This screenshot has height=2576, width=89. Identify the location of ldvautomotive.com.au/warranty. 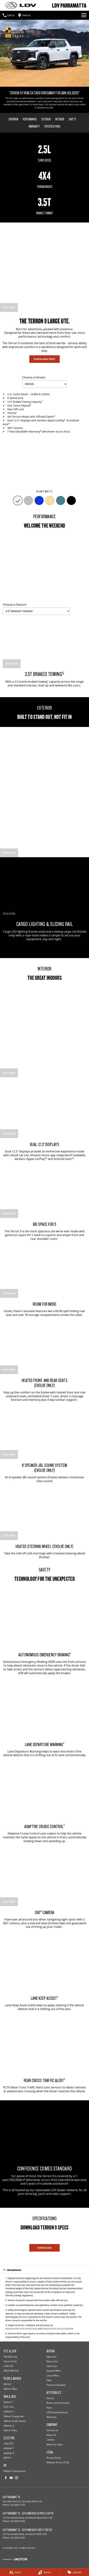
(21, 2328).